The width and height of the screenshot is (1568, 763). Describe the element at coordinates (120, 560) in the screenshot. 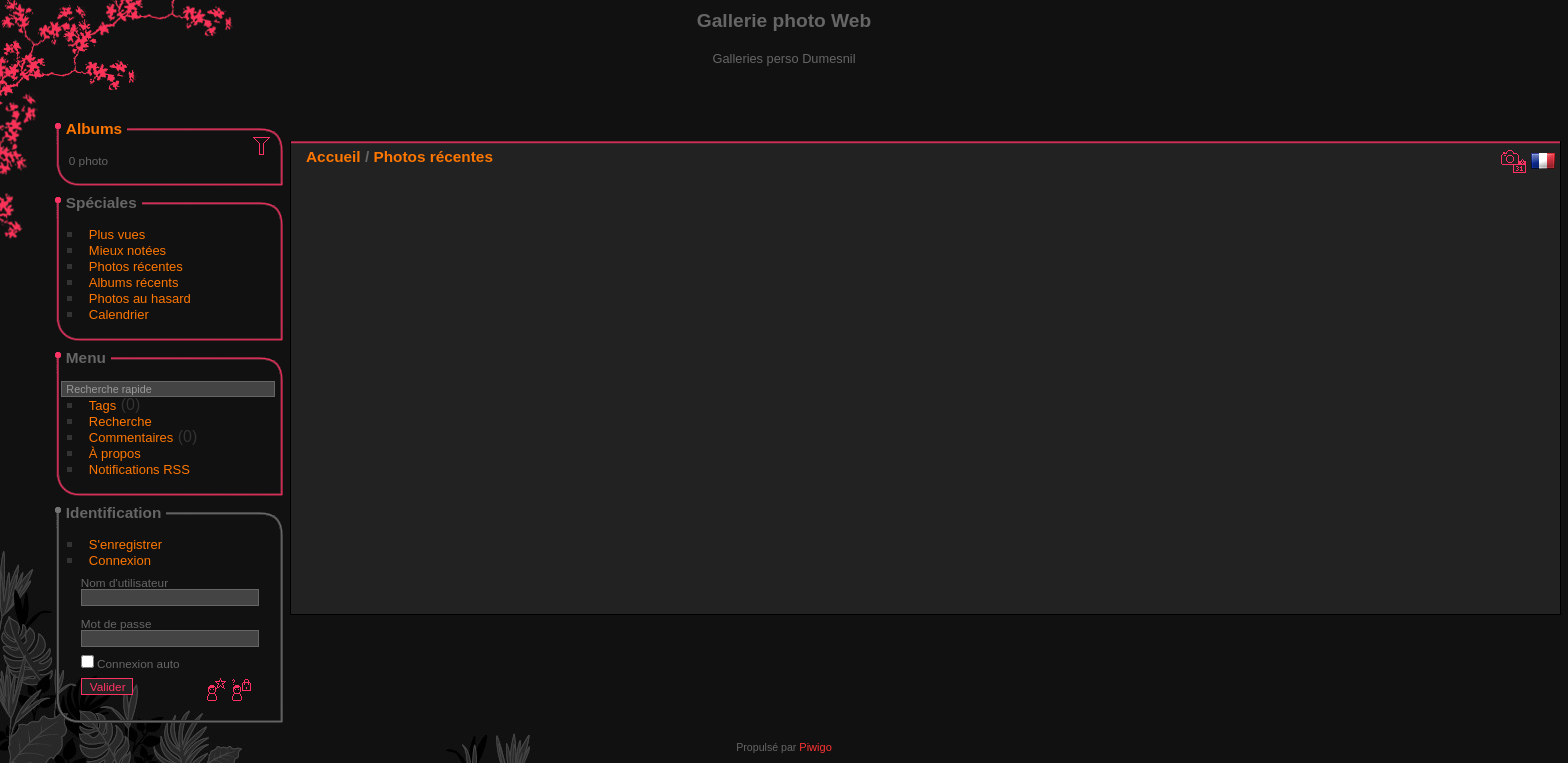

I see `Connexion` at that location.